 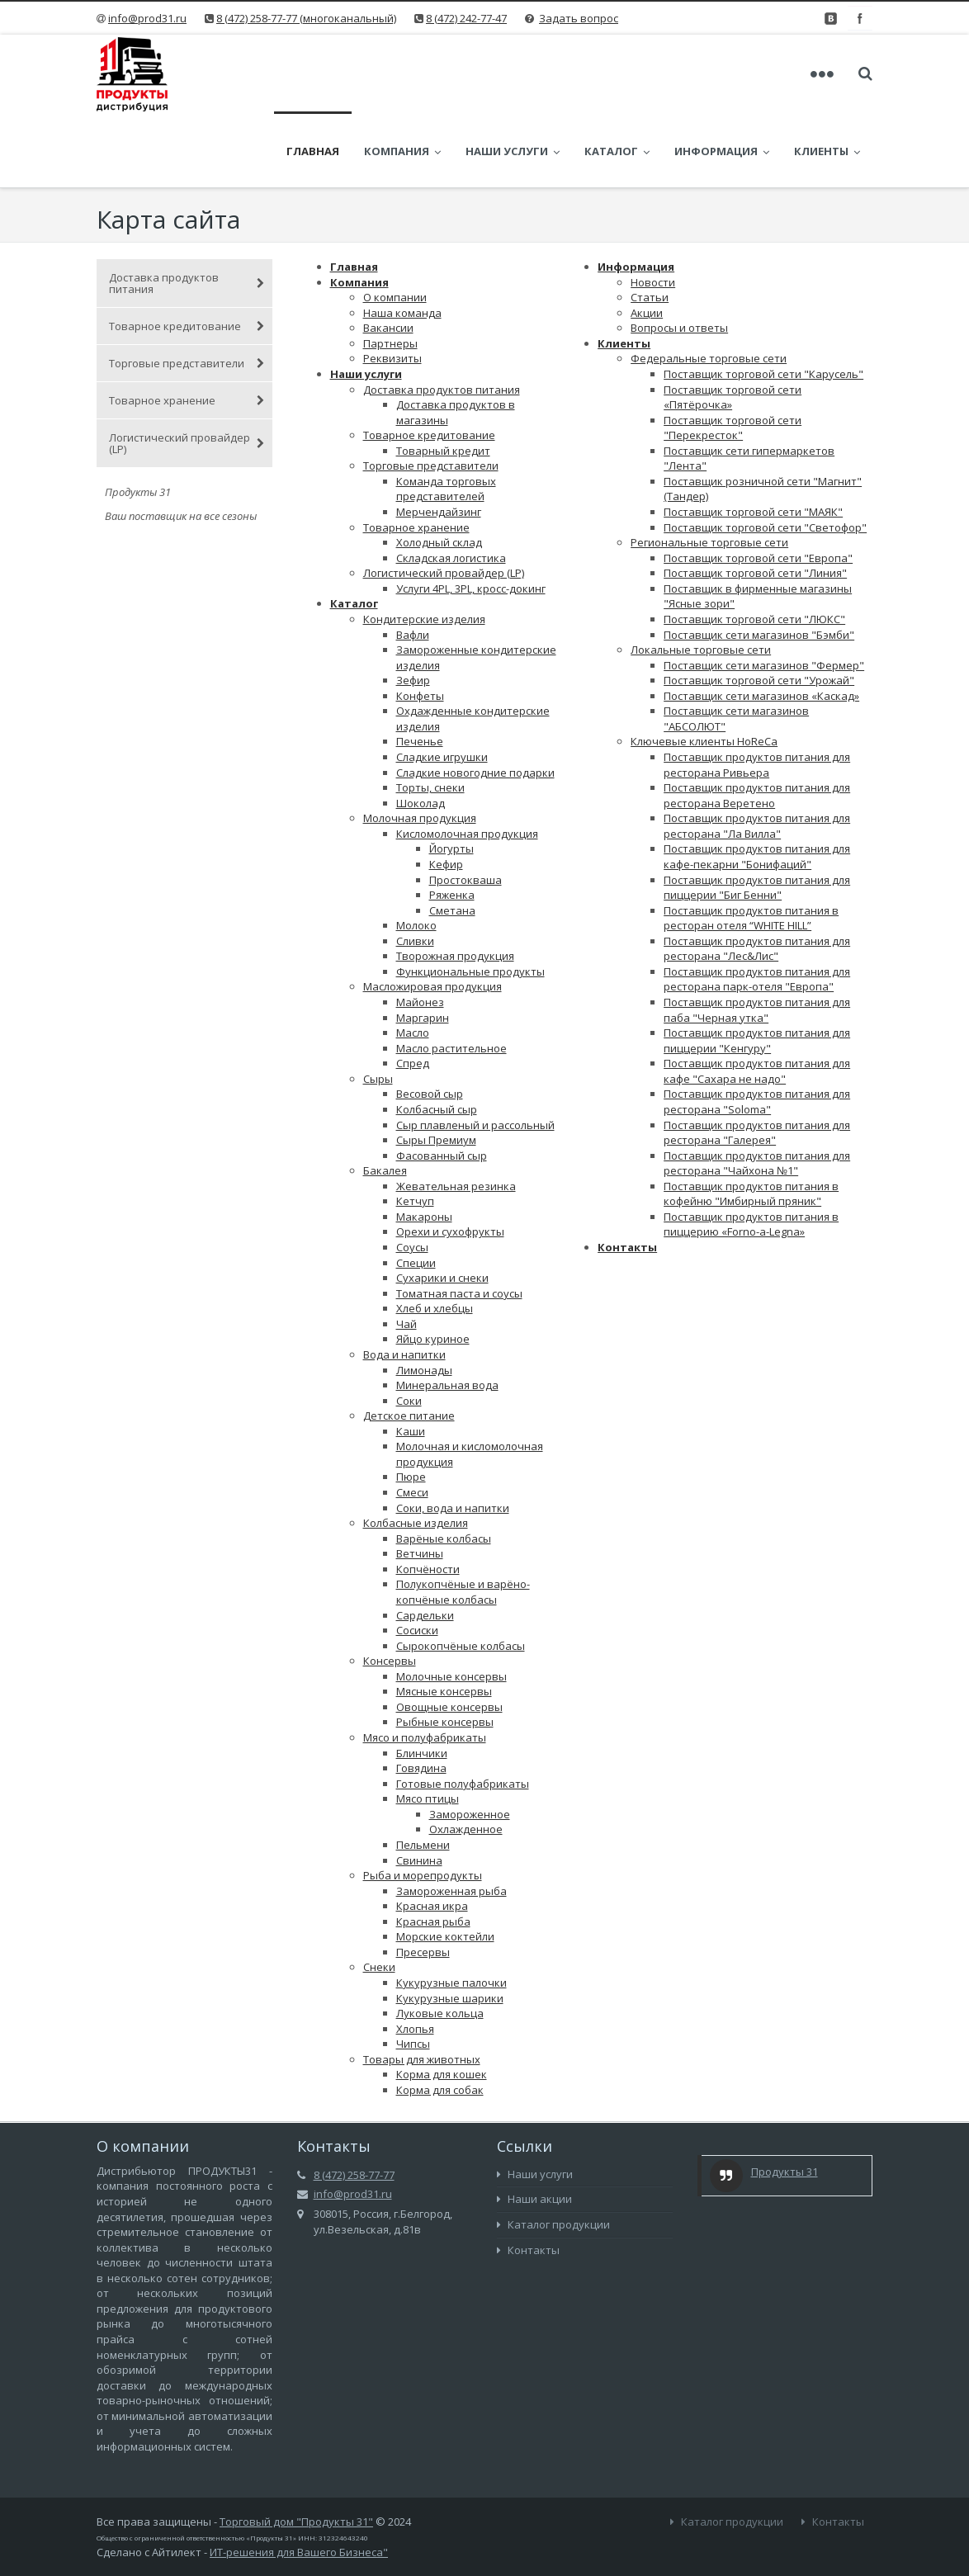 I want to click on Детское питание, so click(x=409, y=1344).